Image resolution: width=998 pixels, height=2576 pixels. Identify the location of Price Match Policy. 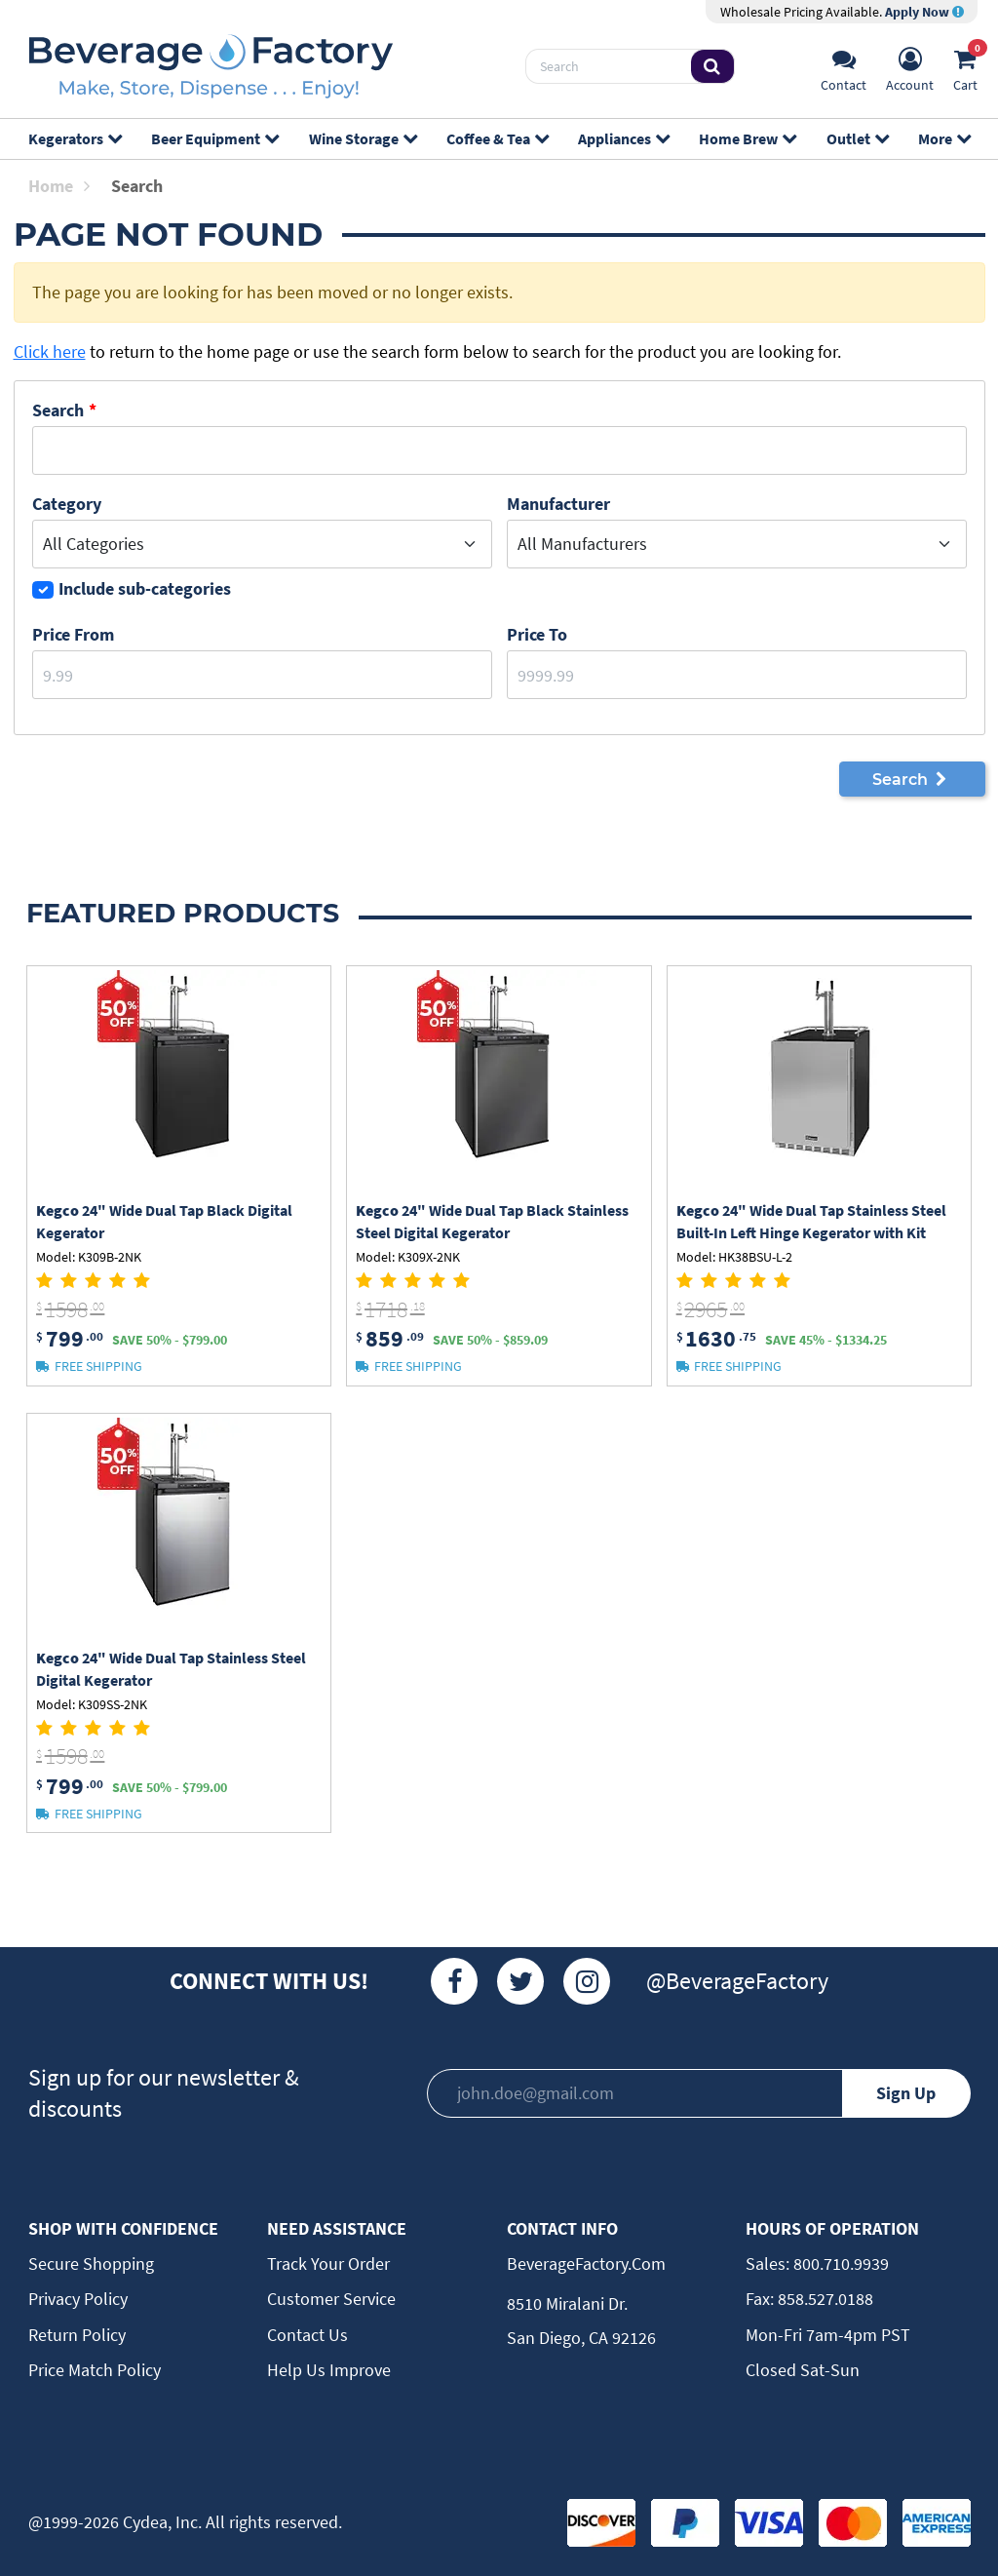
(94, 2370).